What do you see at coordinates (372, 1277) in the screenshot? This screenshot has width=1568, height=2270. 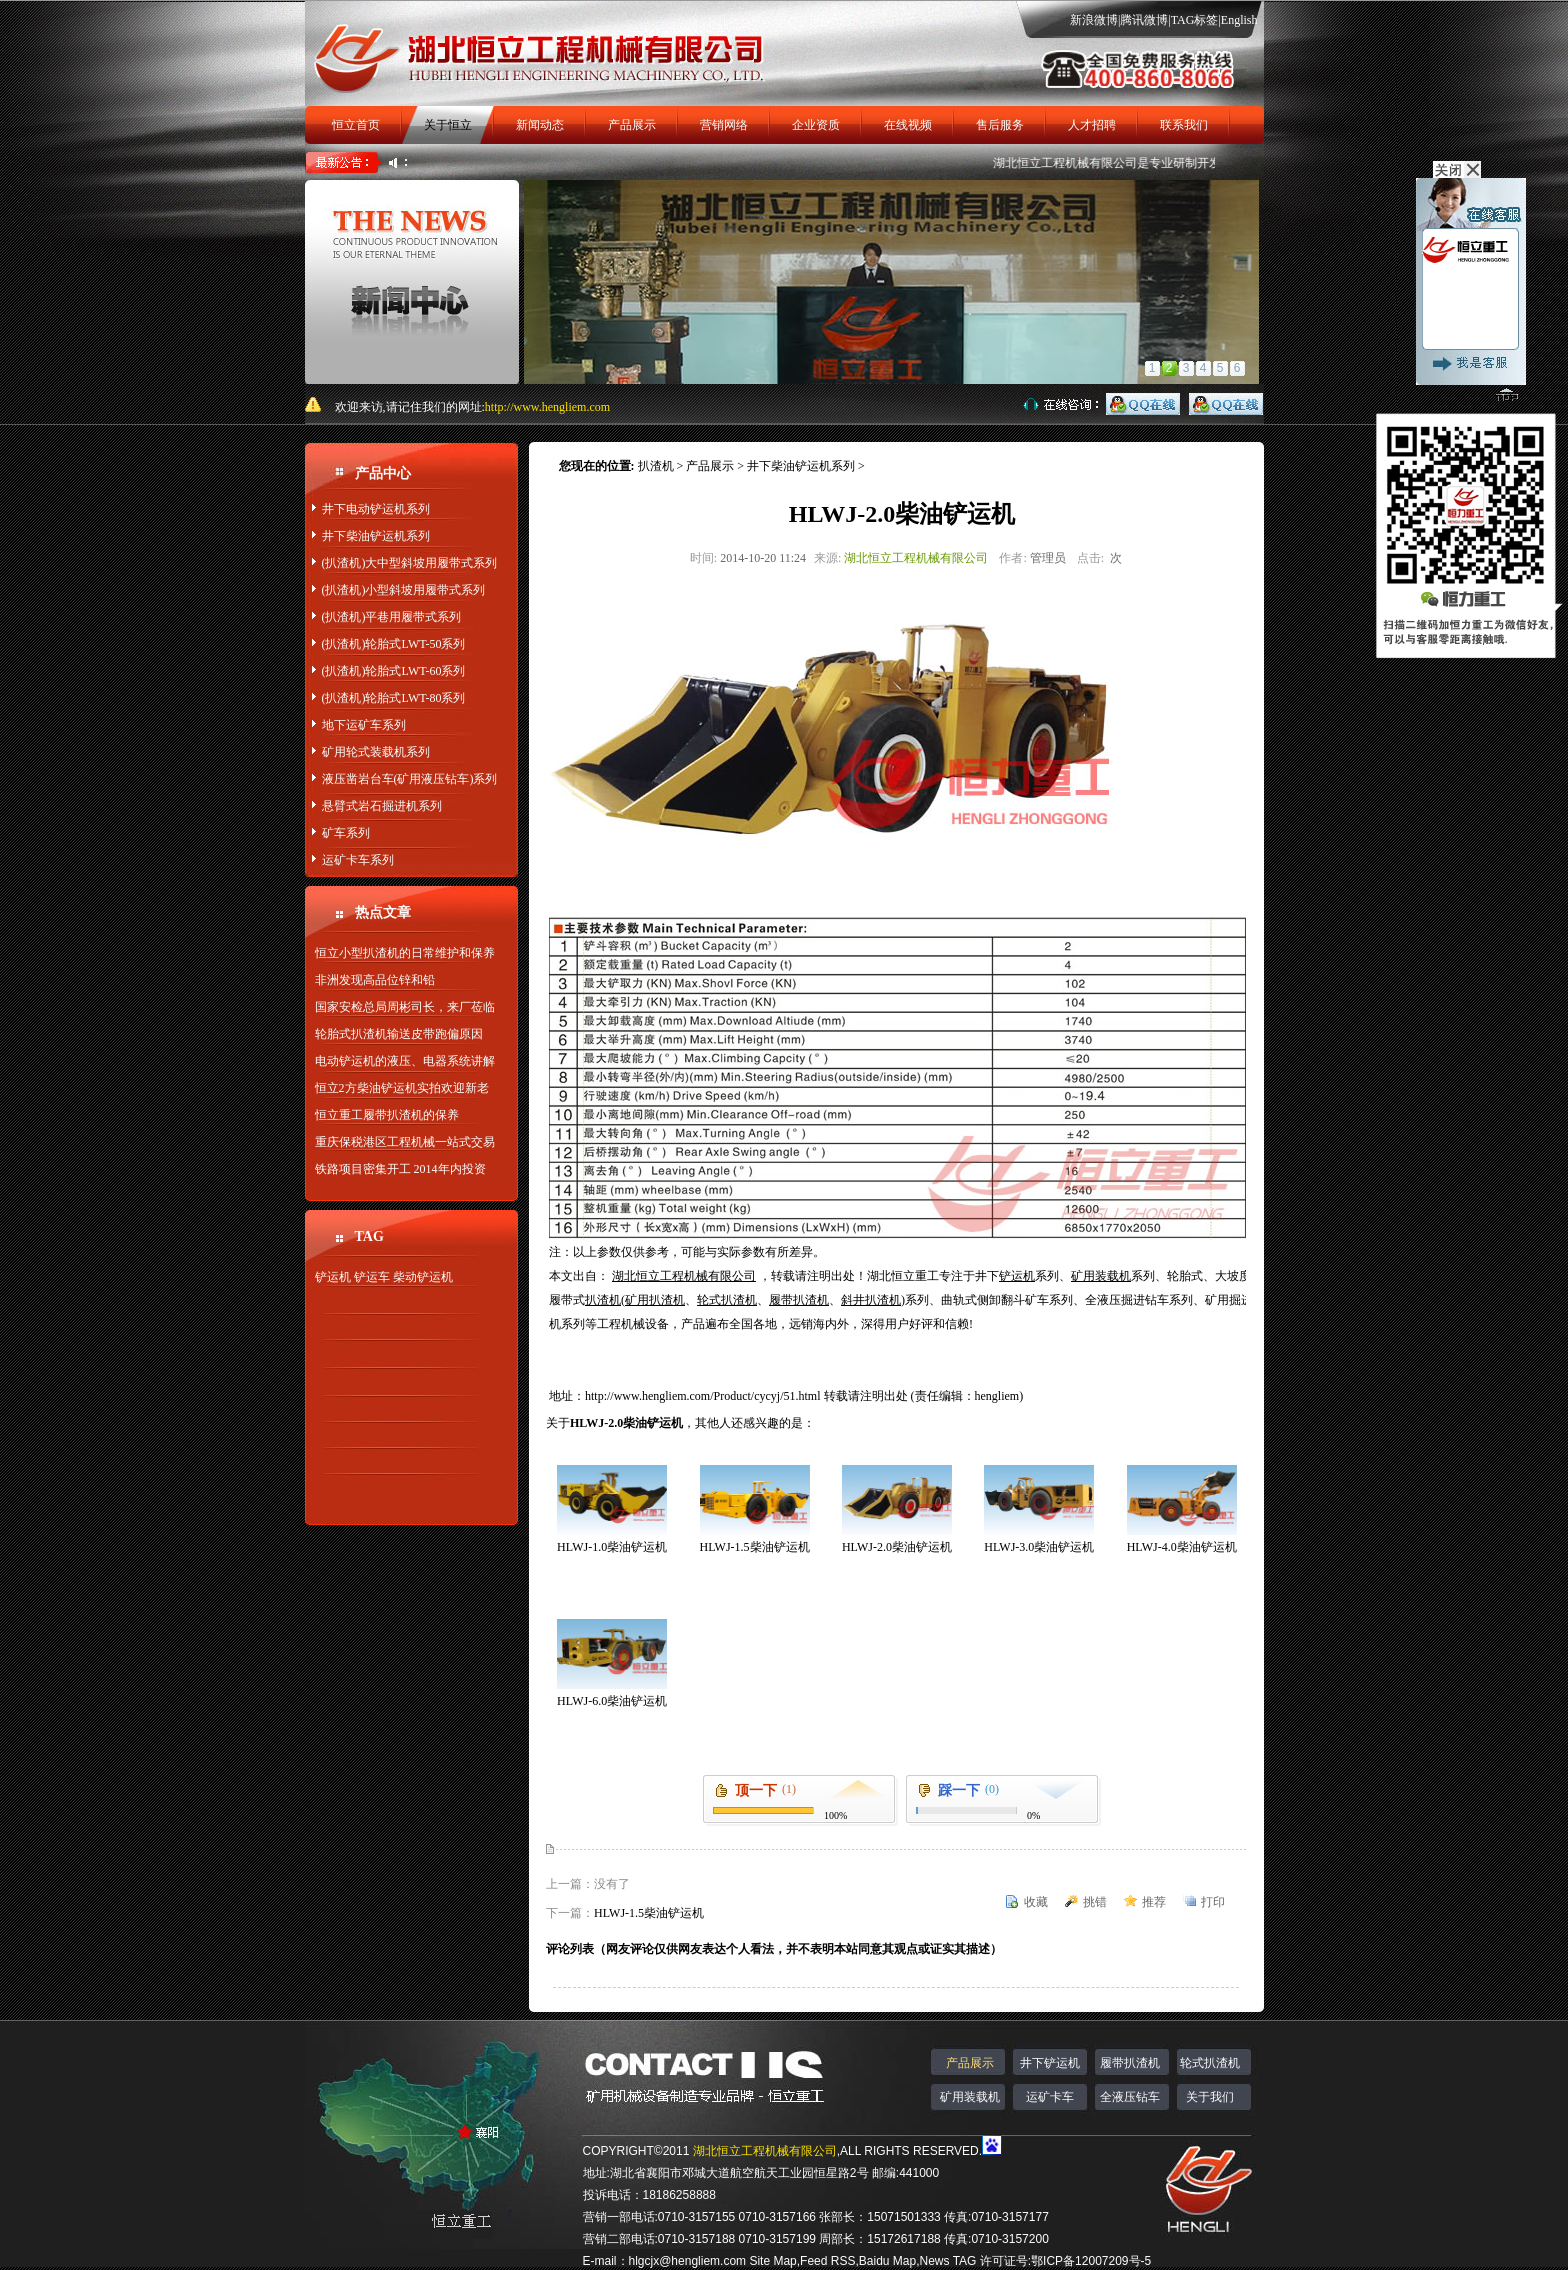 I see `铲运车` at bounding box center [372, 1277].